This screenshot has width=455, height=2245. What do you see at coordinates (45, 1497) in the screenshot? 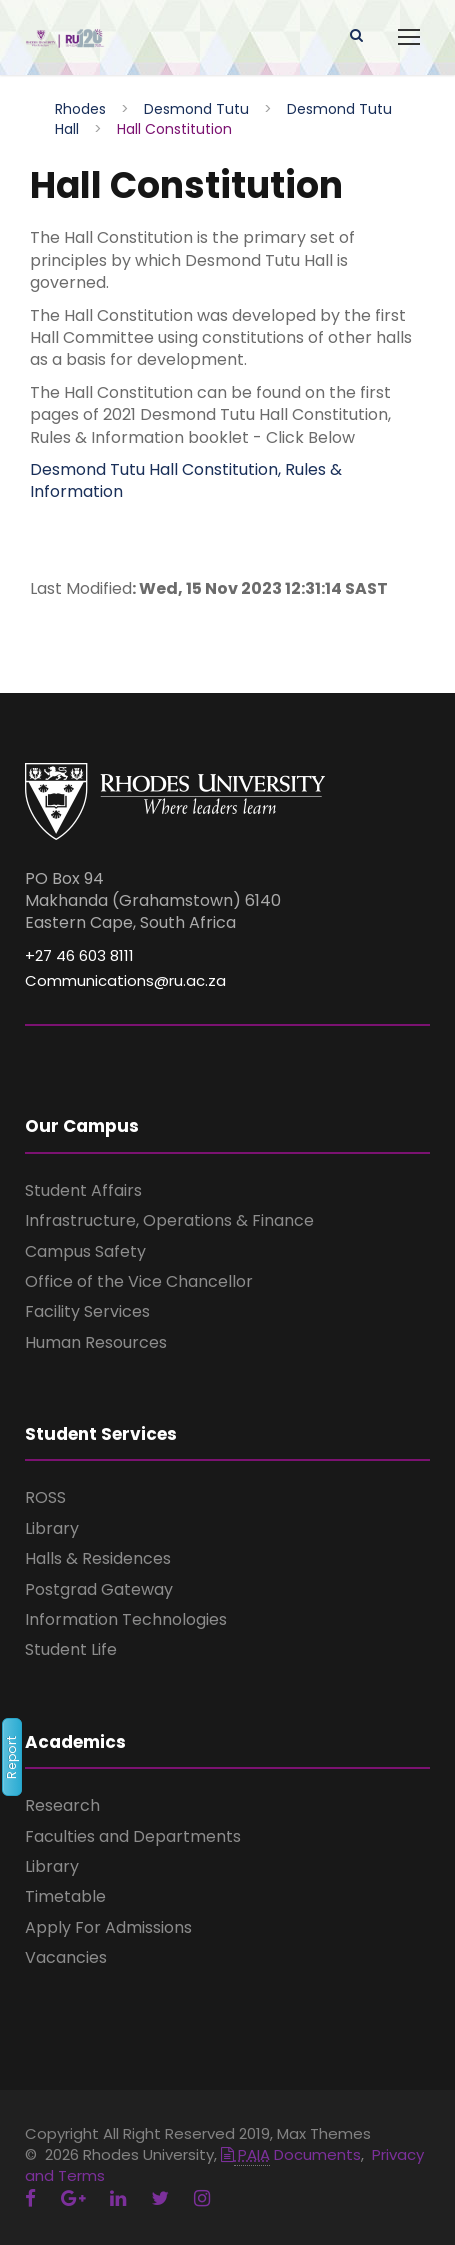
I see `ROSS` at bounding box center [45, 1497].